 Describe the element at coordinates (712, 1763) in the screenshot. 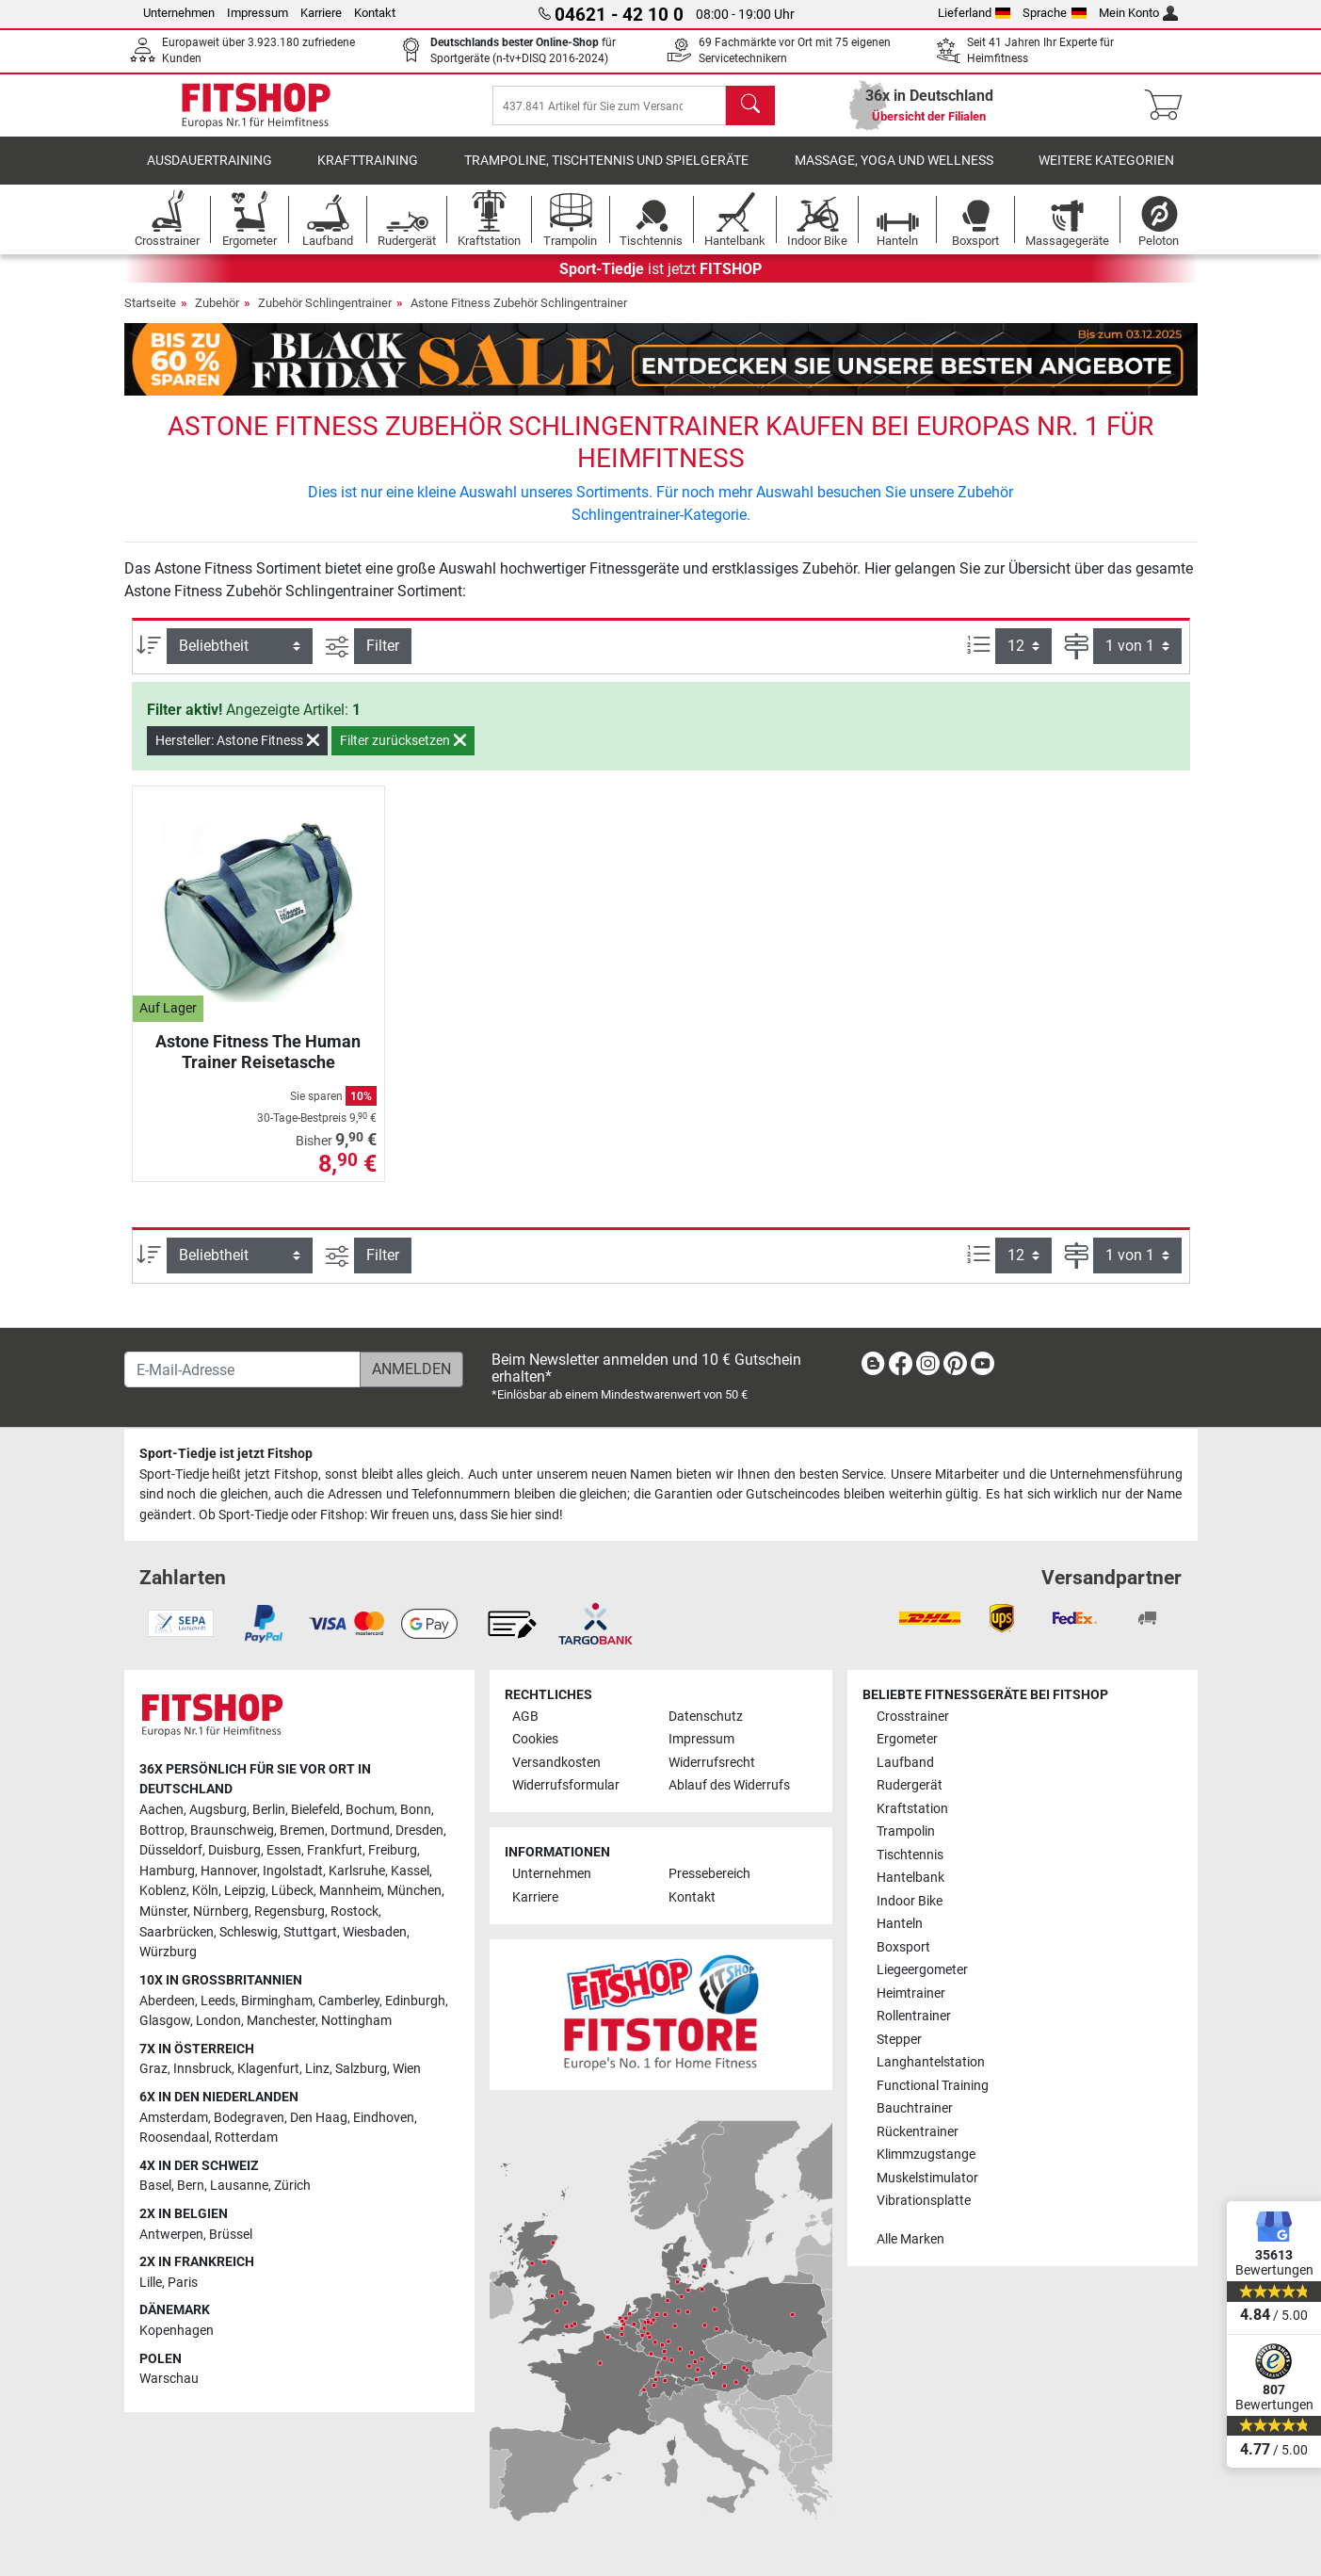

I see `Widerrufsrecht` at that location.